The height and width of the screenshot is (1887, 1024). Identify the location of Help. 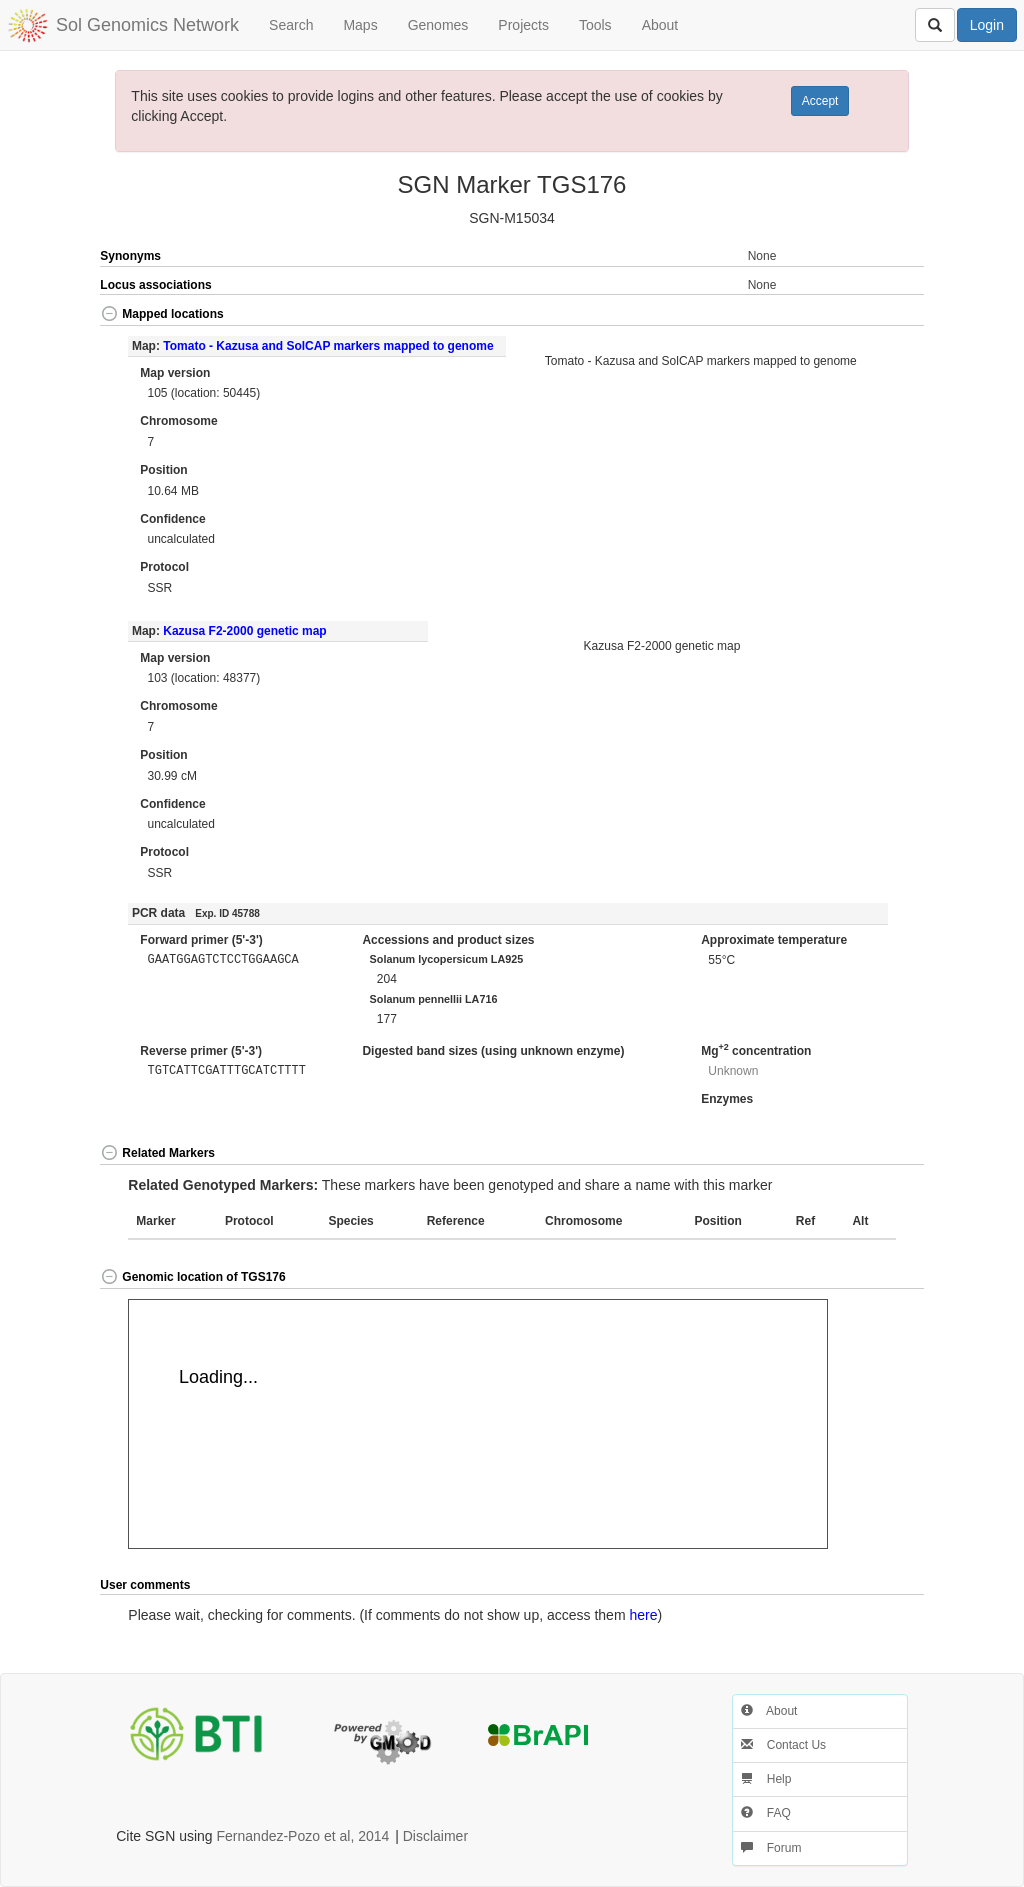
(766, 1779).